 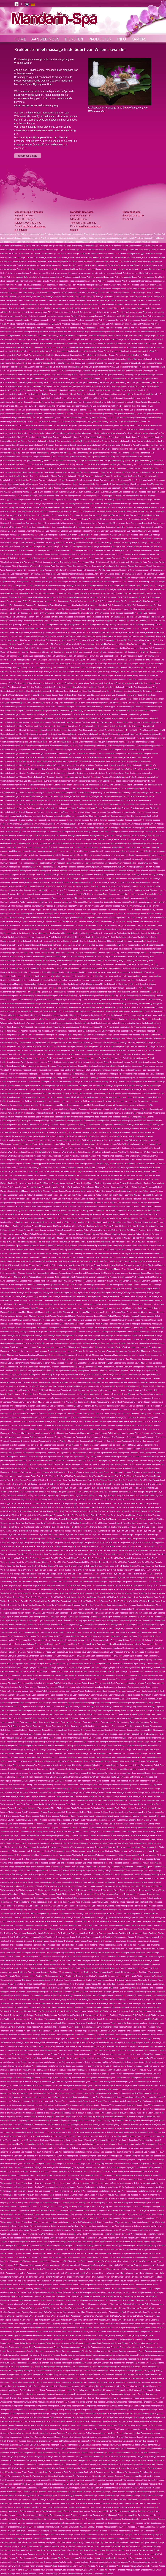 What do you see at coordinates (128, 2445) in the screenshot?
I see `Zwangerschap massage Tolhuis` at bounding box center [128, 2445].